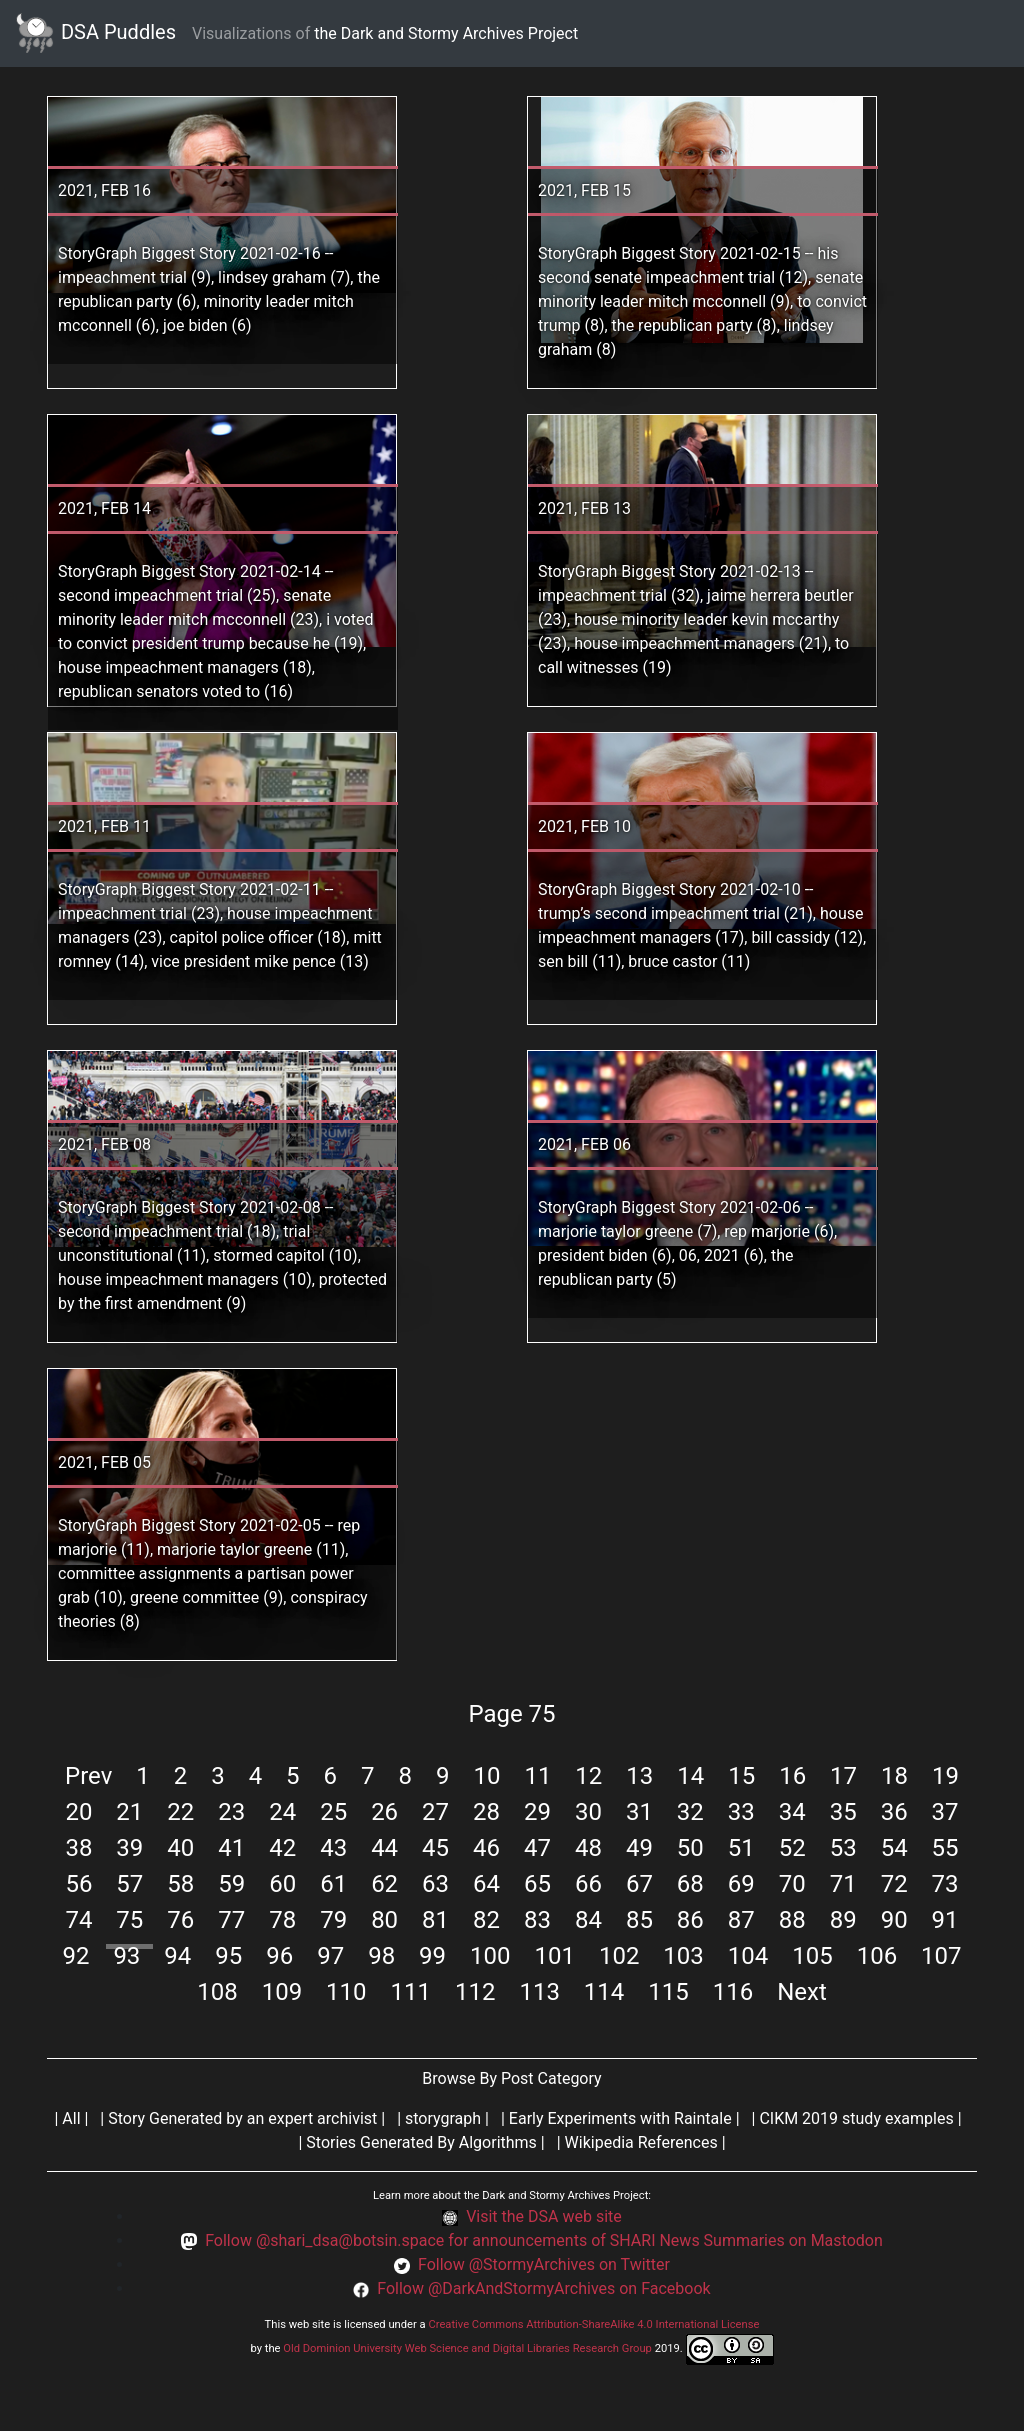 This screenshot has width=1024, height=2431. Describe the element at coordinates (333, 1812) in the screenshot. I see `25` at that location.